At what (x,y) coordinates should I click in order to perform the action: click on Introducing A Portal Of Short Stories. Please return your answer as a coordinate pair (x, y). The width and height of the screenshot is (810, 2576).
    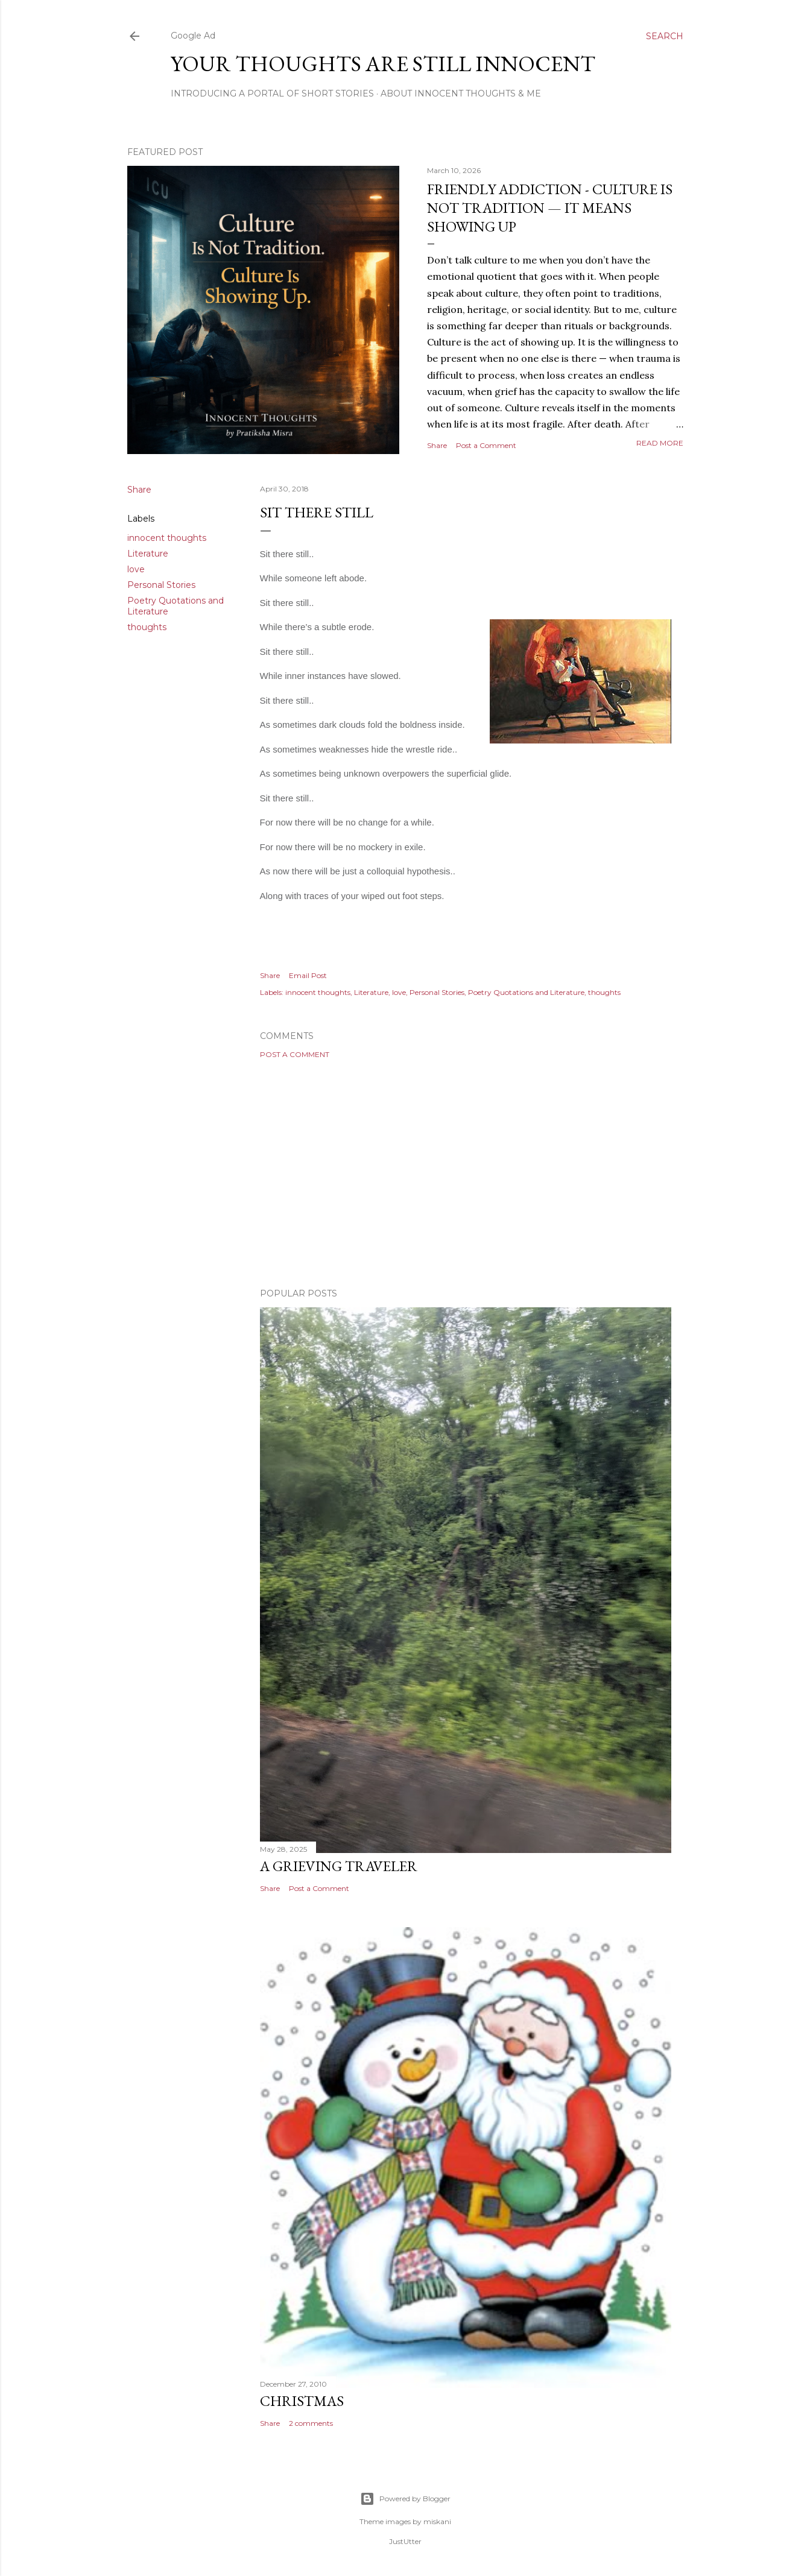
    Looking at the image, I should click on (272, 93).